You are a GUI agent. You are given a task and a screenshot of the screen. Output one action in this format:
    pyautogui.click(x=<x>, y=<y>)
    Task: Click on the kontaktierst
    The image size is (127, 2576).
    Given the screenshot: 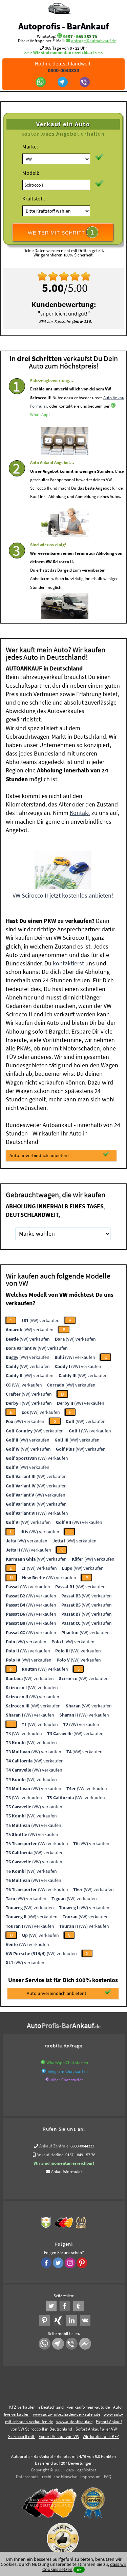 What is the action you would take?
    pyautogui.click(x=68, y=963)
    